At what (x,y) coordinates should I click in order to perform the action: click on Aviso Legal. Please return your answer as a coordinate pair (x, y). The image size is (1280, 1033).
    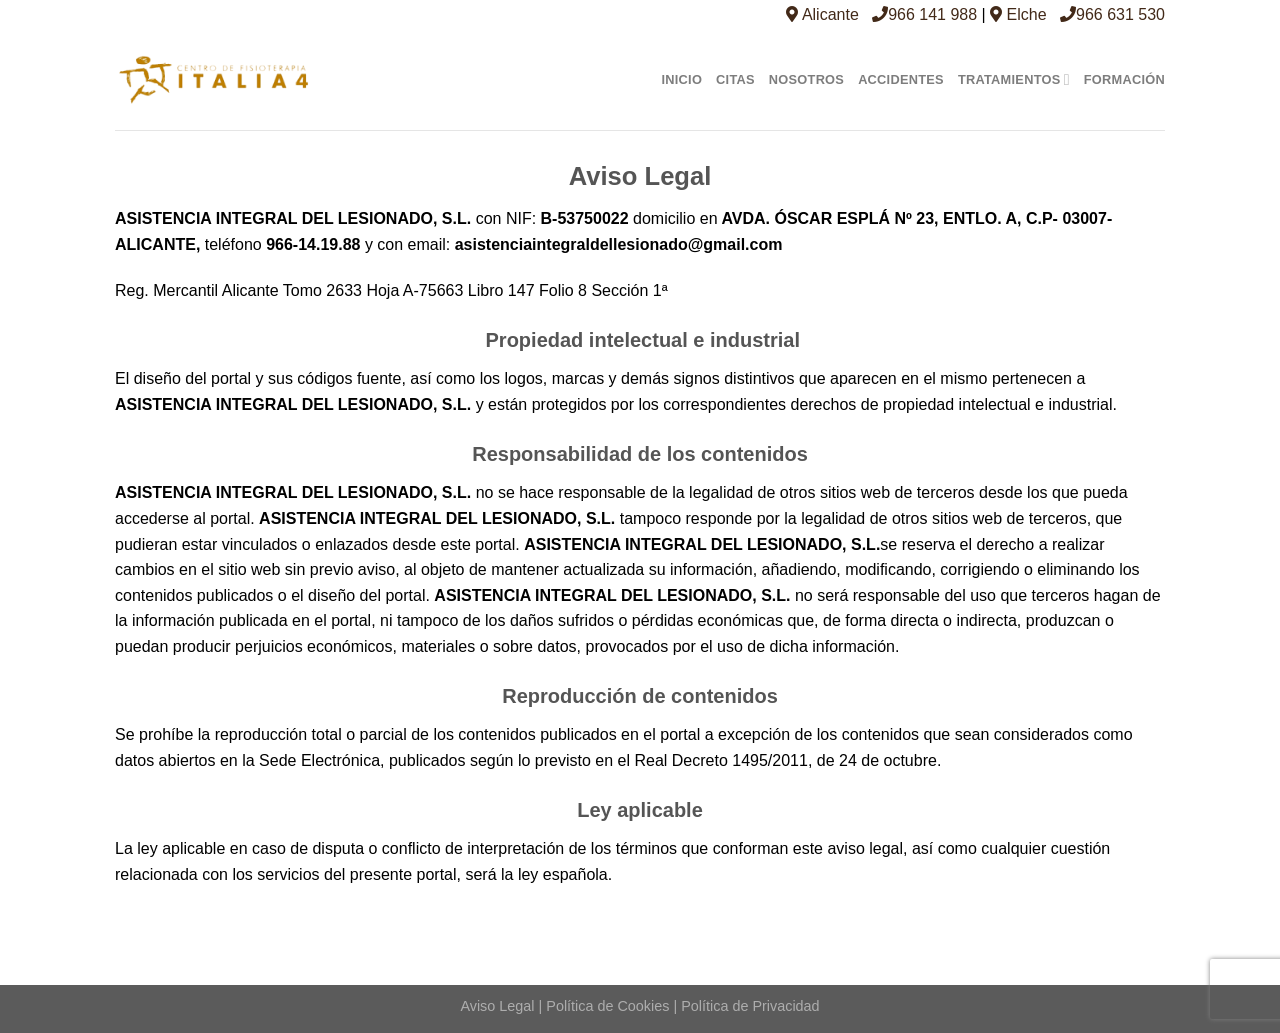
    Looking at the image, I should click on (497, 1006).